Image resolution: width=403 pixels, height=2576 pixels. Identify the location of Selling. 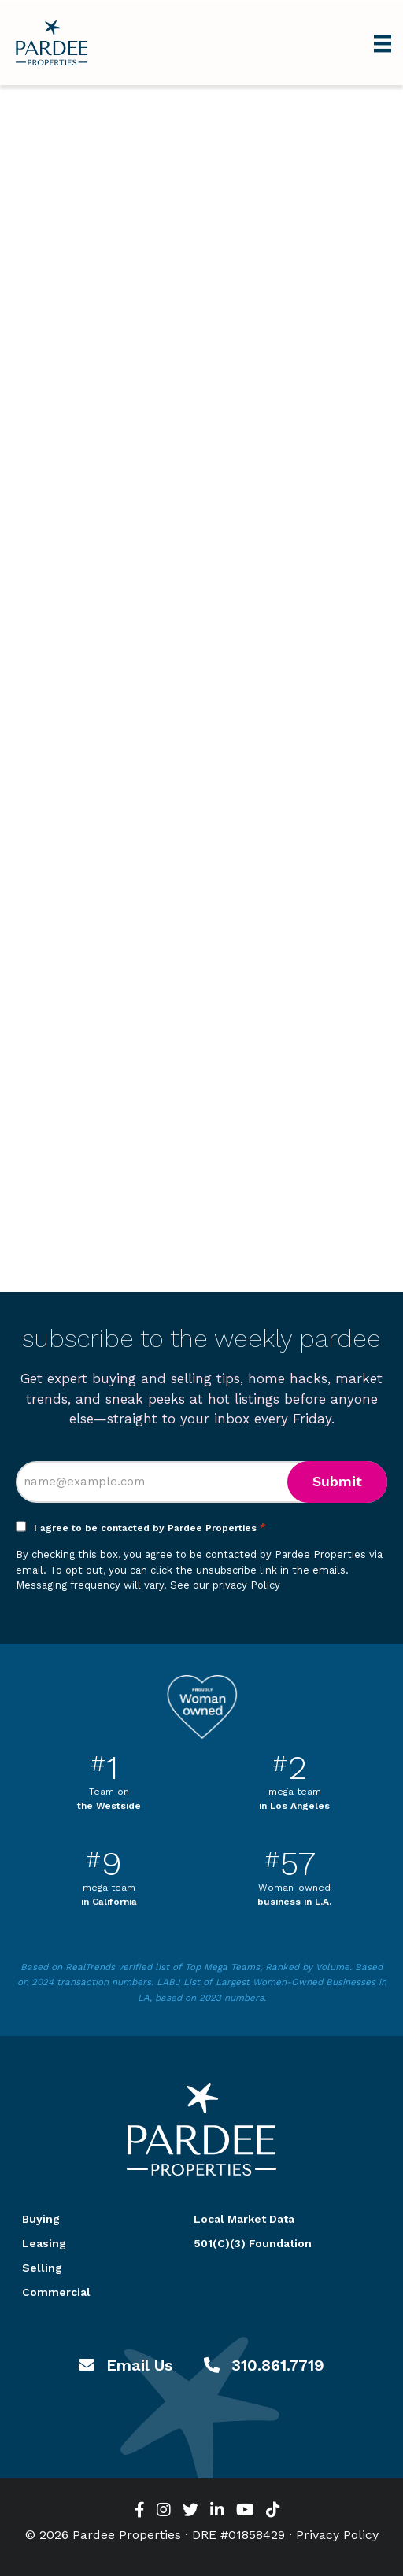
(42, 2267).